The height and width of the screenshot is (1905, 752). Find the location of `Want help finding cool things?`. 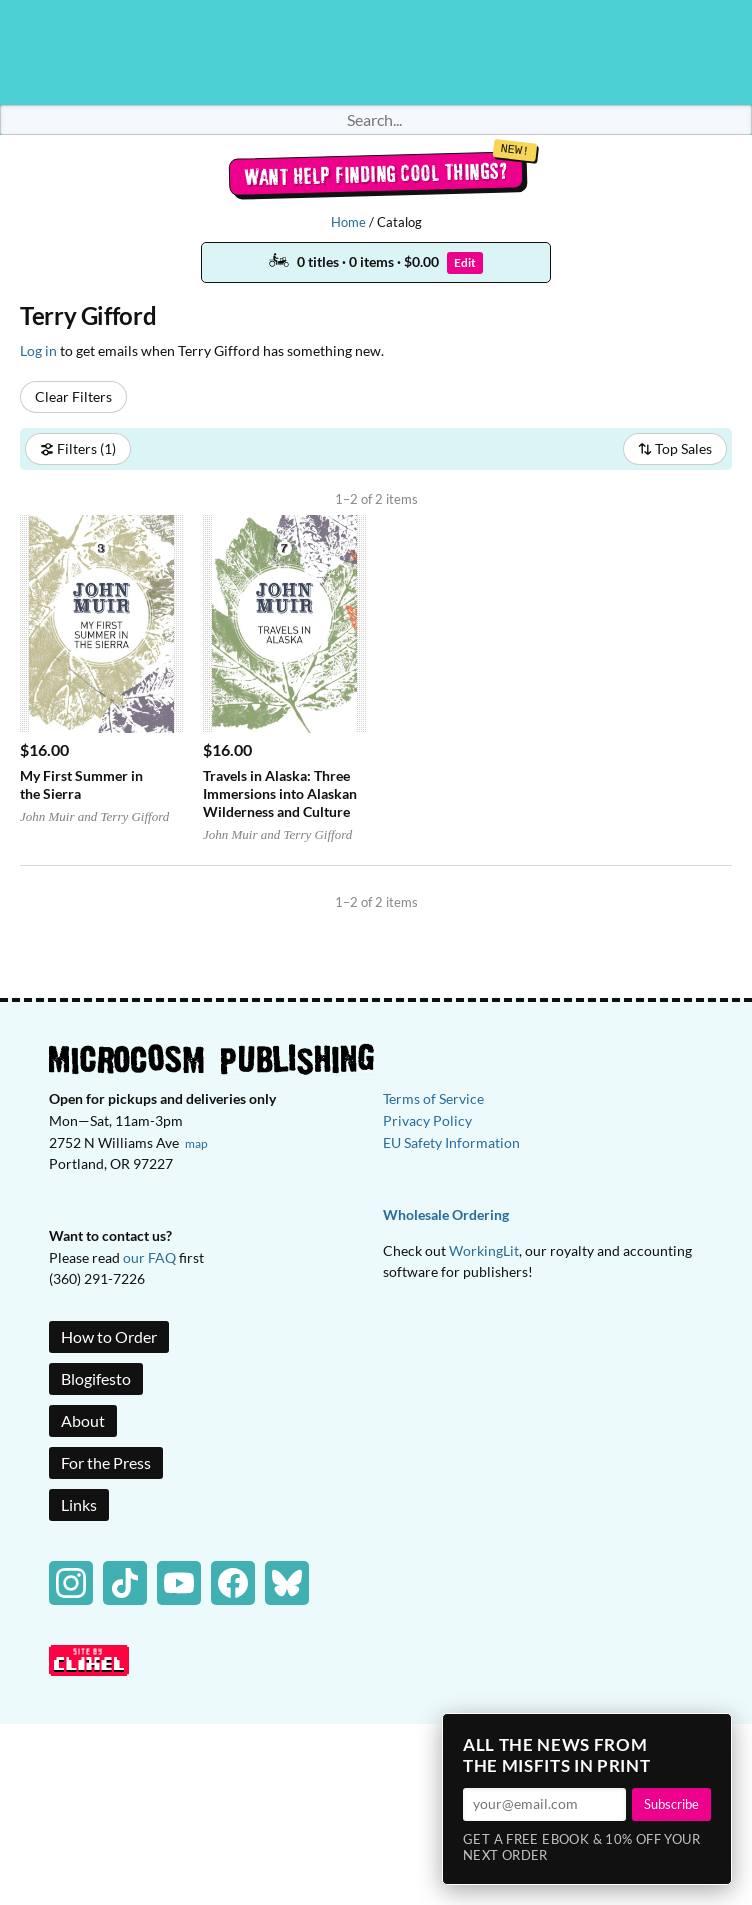

Want help finding cool things? is located at coordinates (376, 174).